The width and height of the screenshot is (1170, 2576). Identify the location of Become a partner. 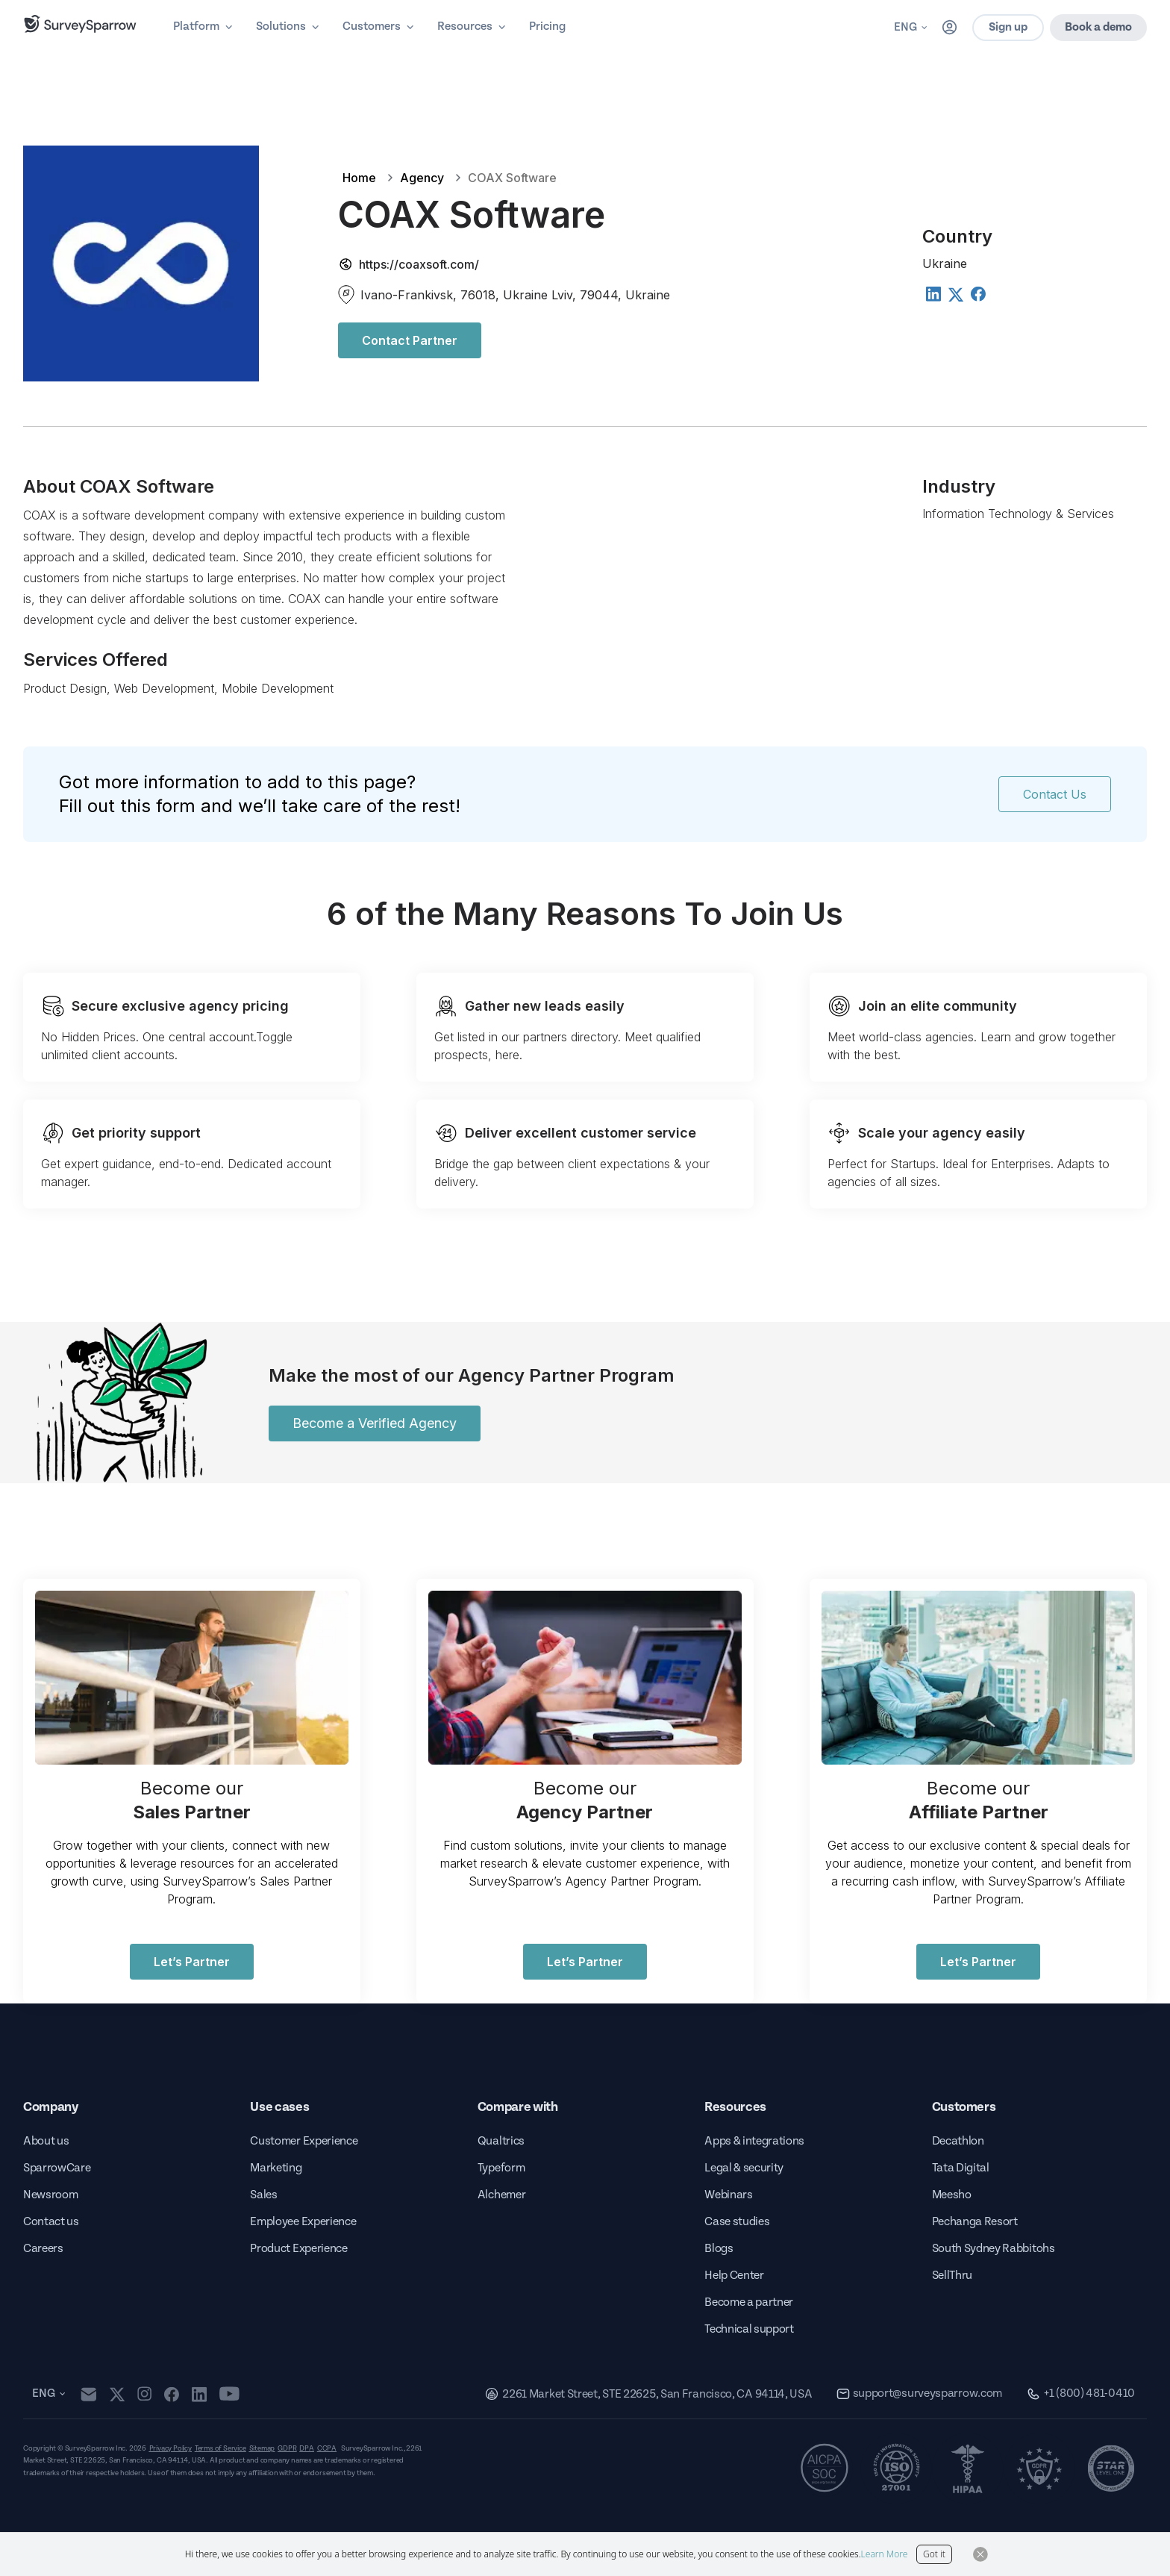
(748, 2302).